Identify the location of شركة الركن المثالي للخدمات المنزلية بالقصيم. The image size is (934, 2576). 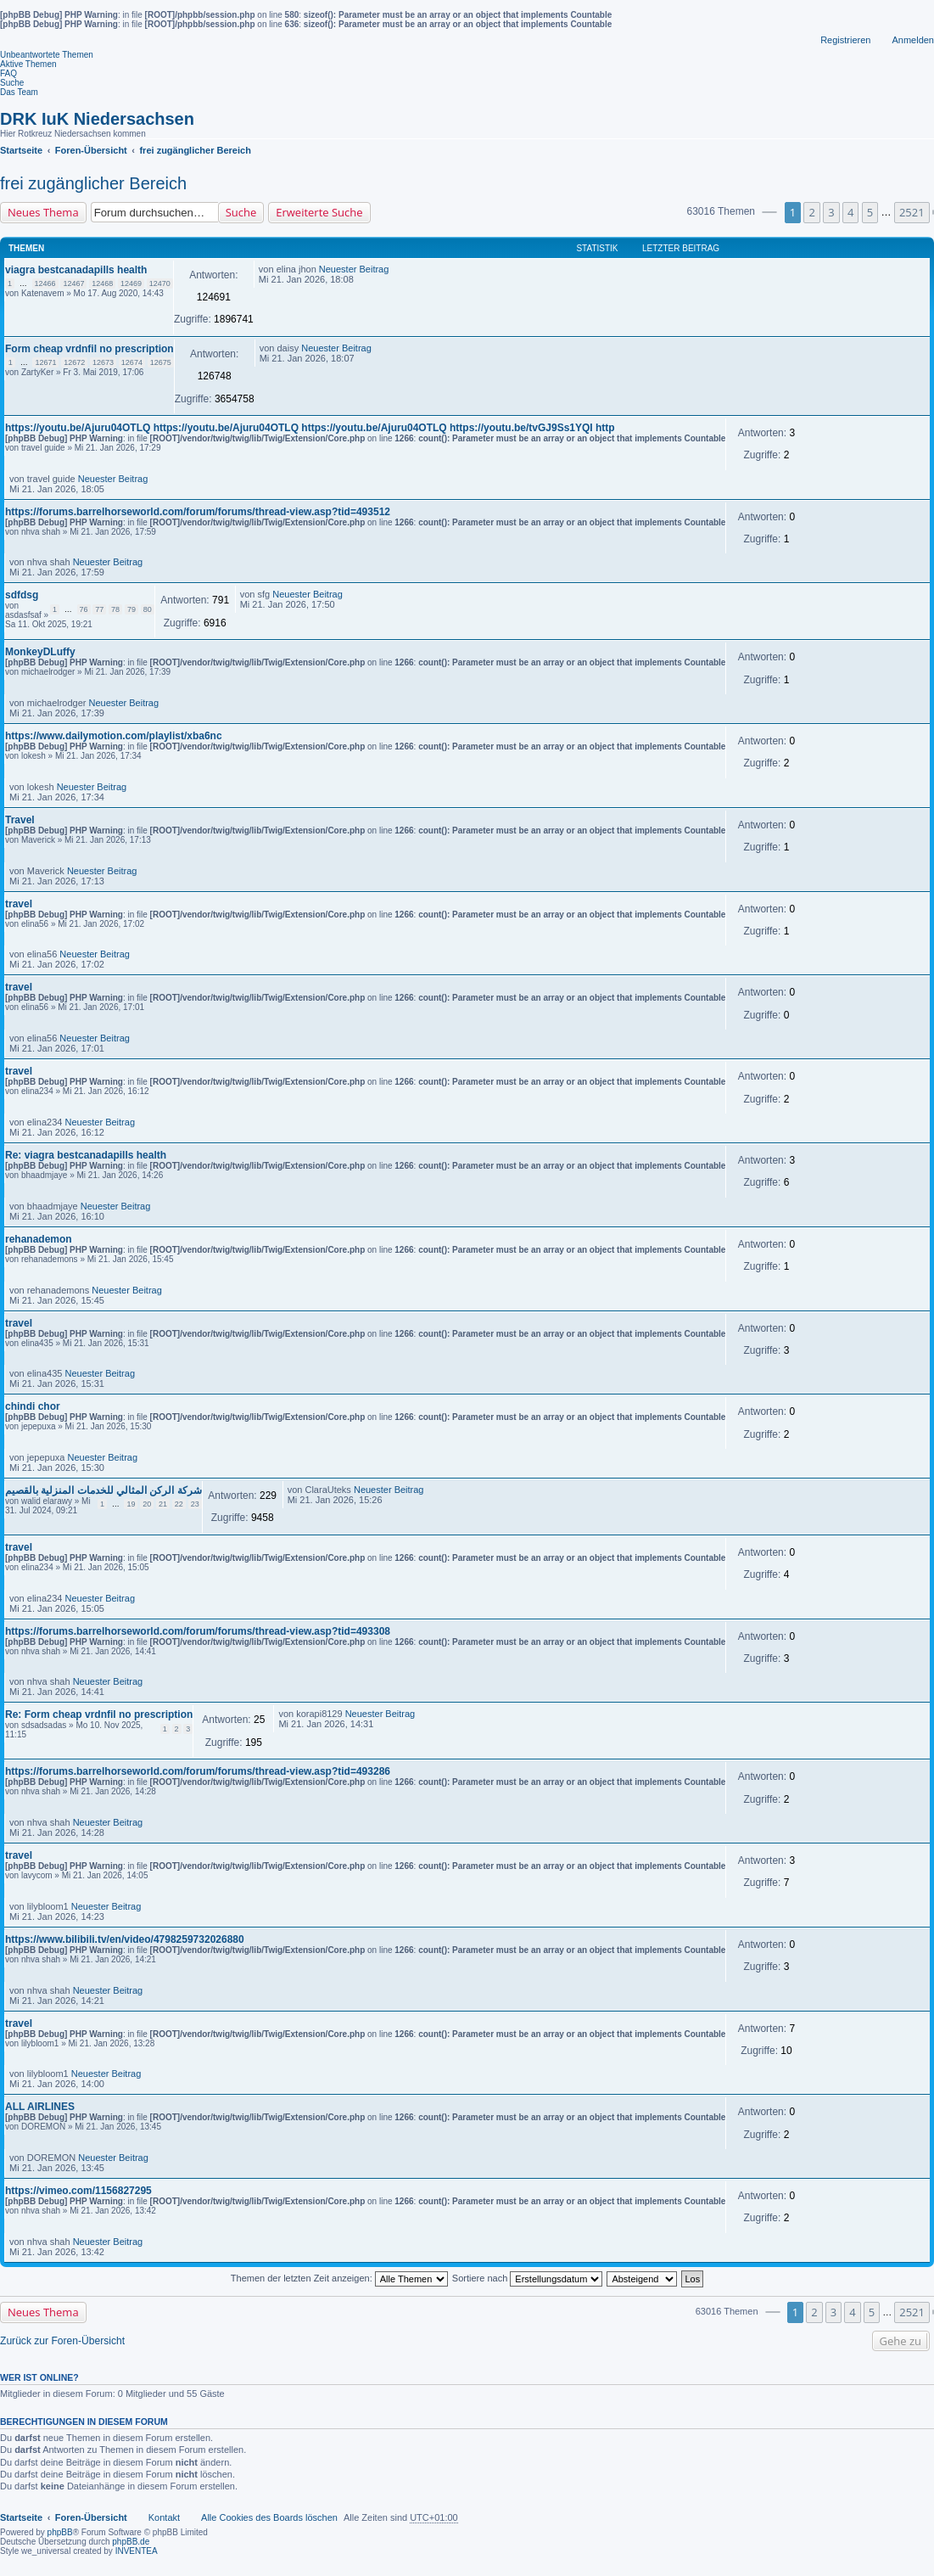
(103, 1490).